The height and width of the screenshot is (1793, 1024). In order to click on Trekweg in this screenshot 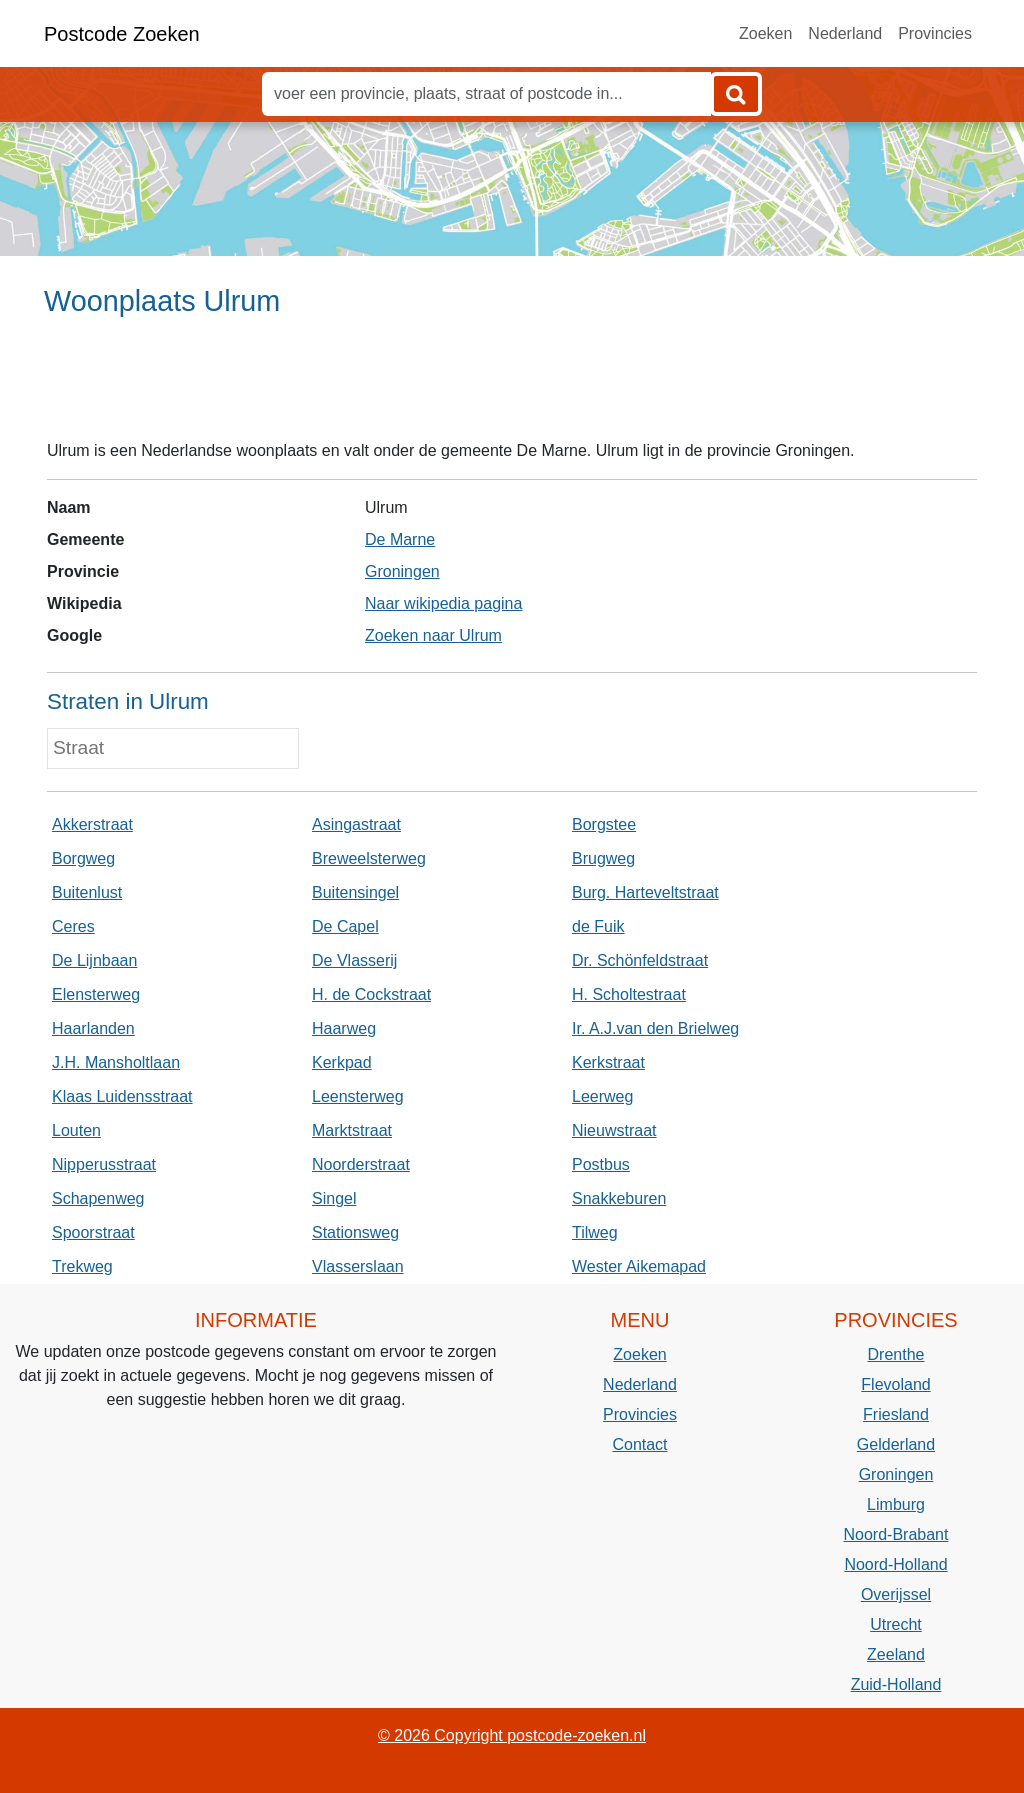, I will do `click(82, 1266)`.